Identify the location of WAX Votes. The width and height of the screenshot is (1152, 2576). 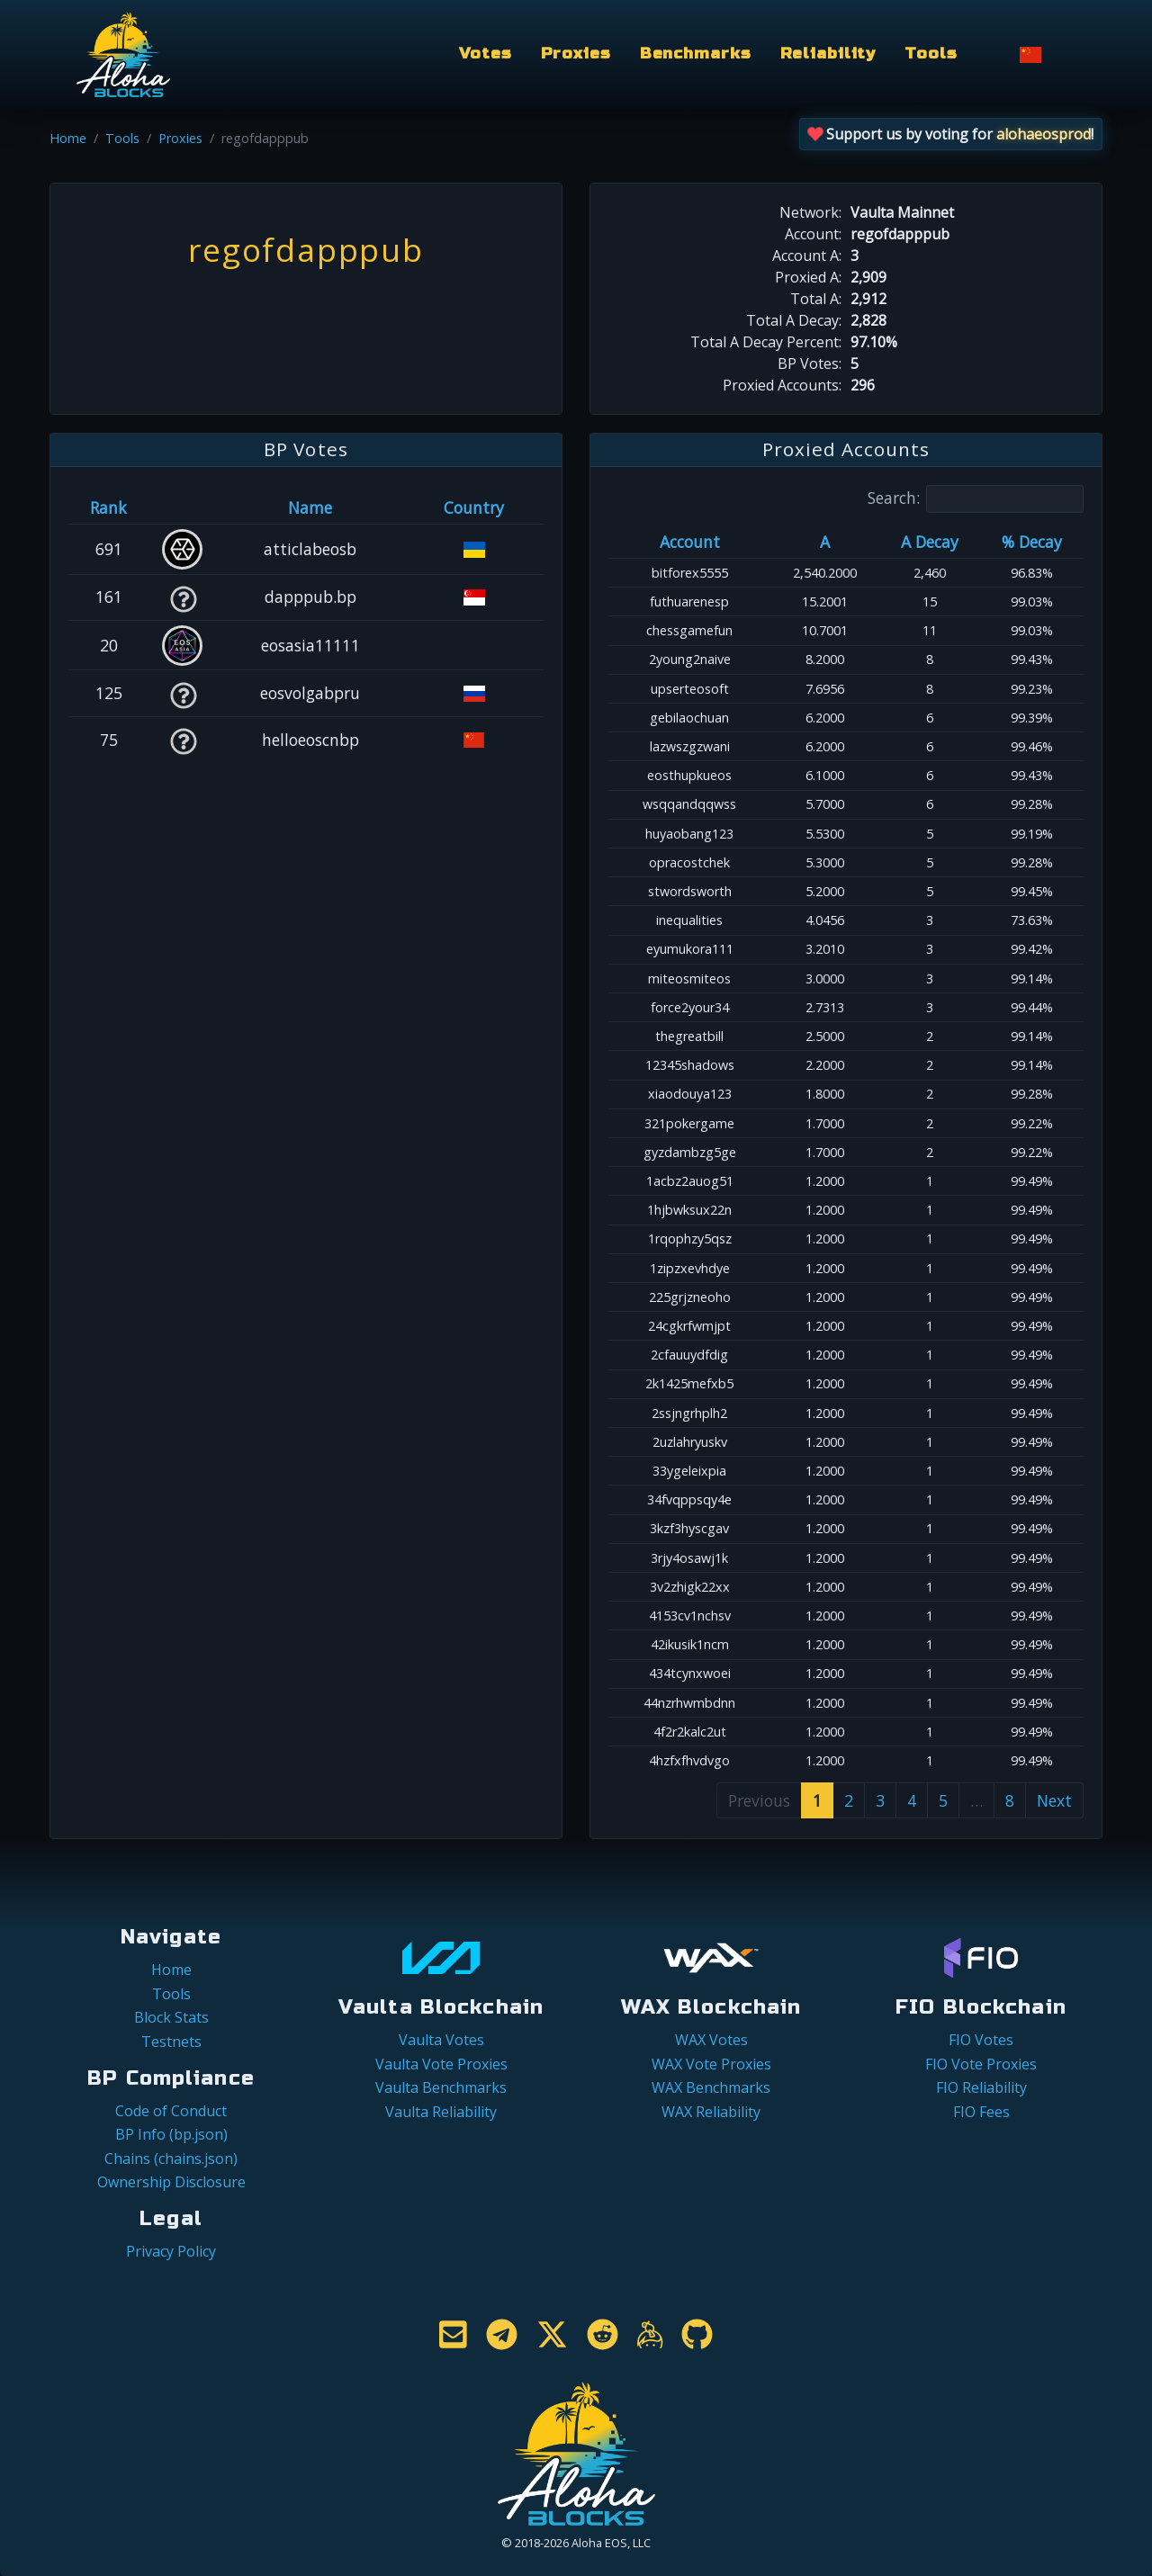
(711, 2040).